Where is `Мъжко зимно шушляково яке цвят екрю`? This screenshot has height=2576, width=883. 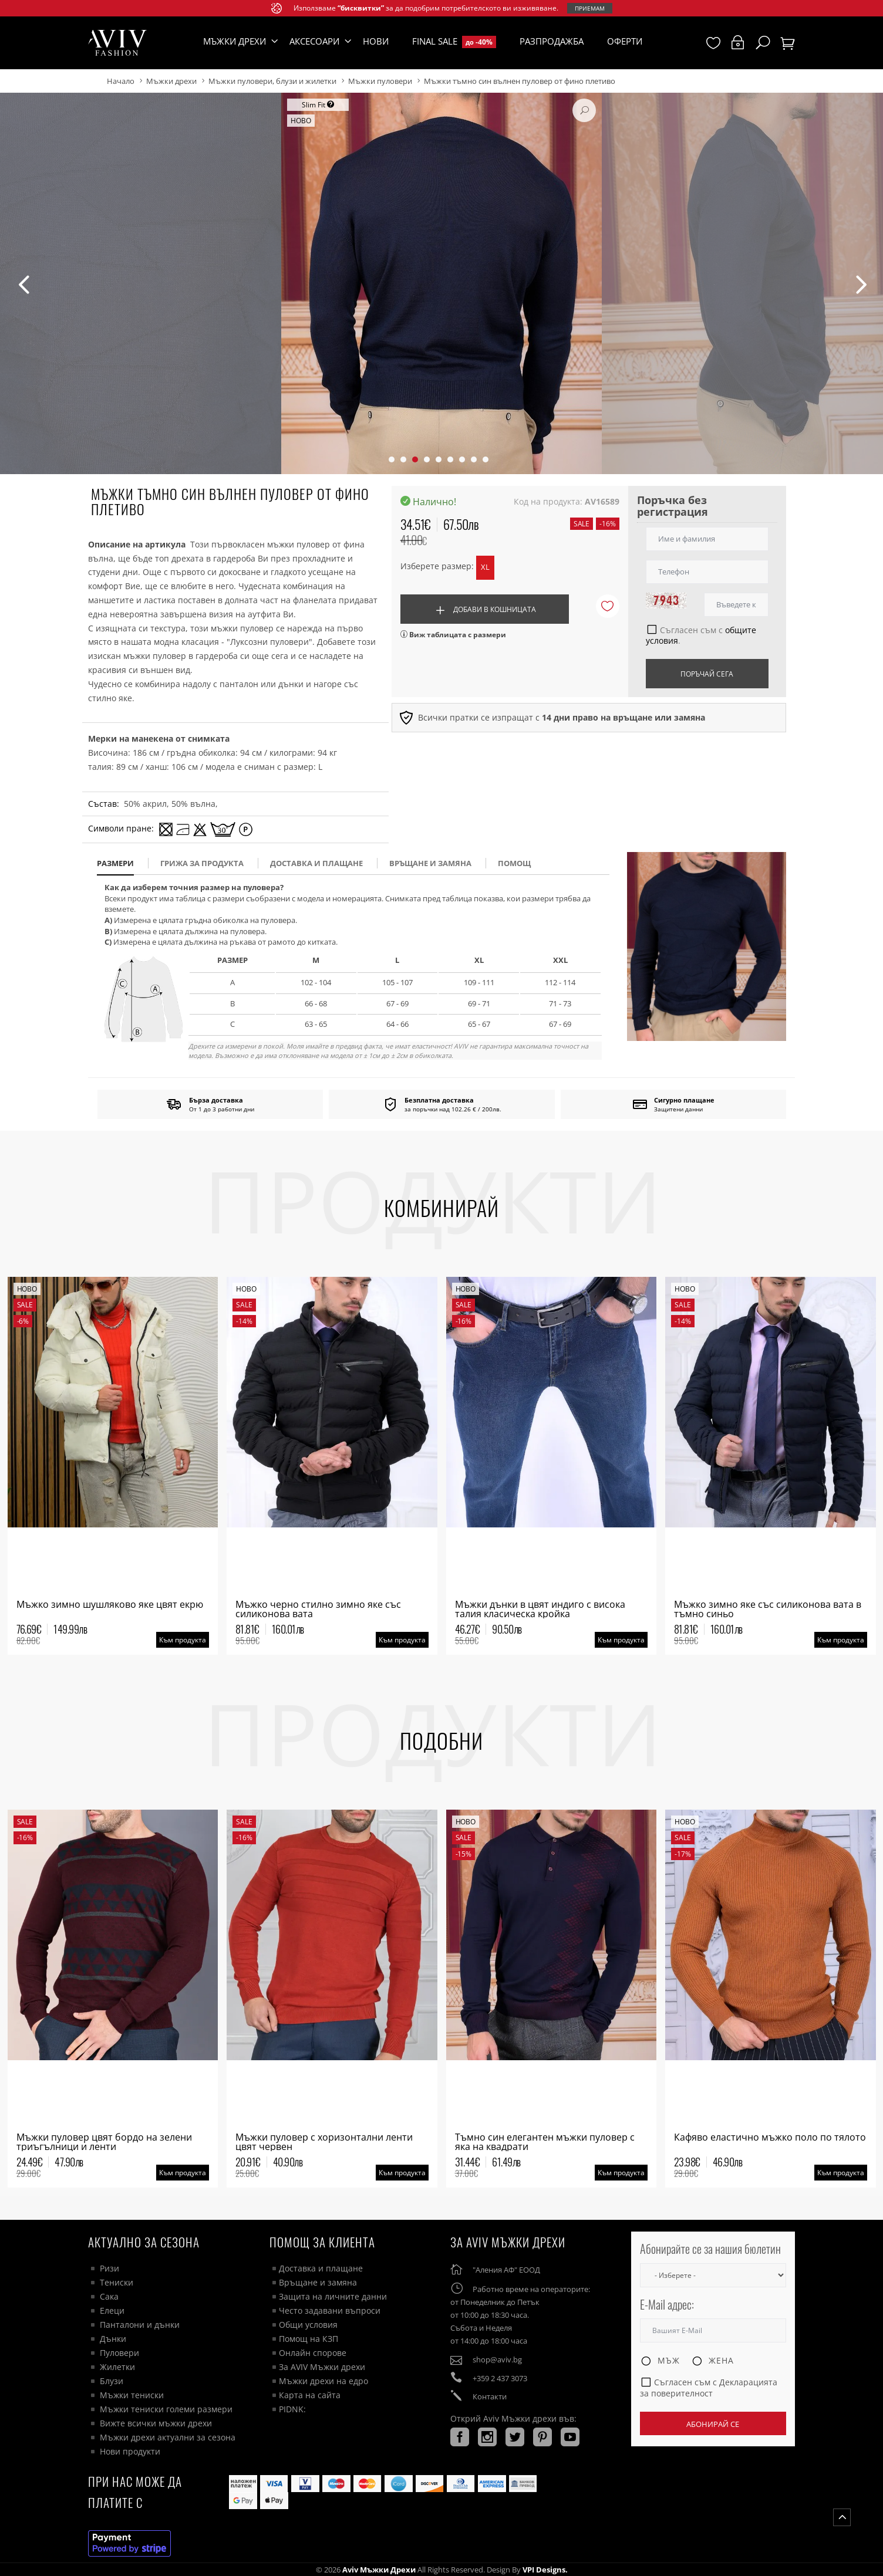 Мъжко зимно шушляково яке цвят екрю is located at coordinates (109, 1604).